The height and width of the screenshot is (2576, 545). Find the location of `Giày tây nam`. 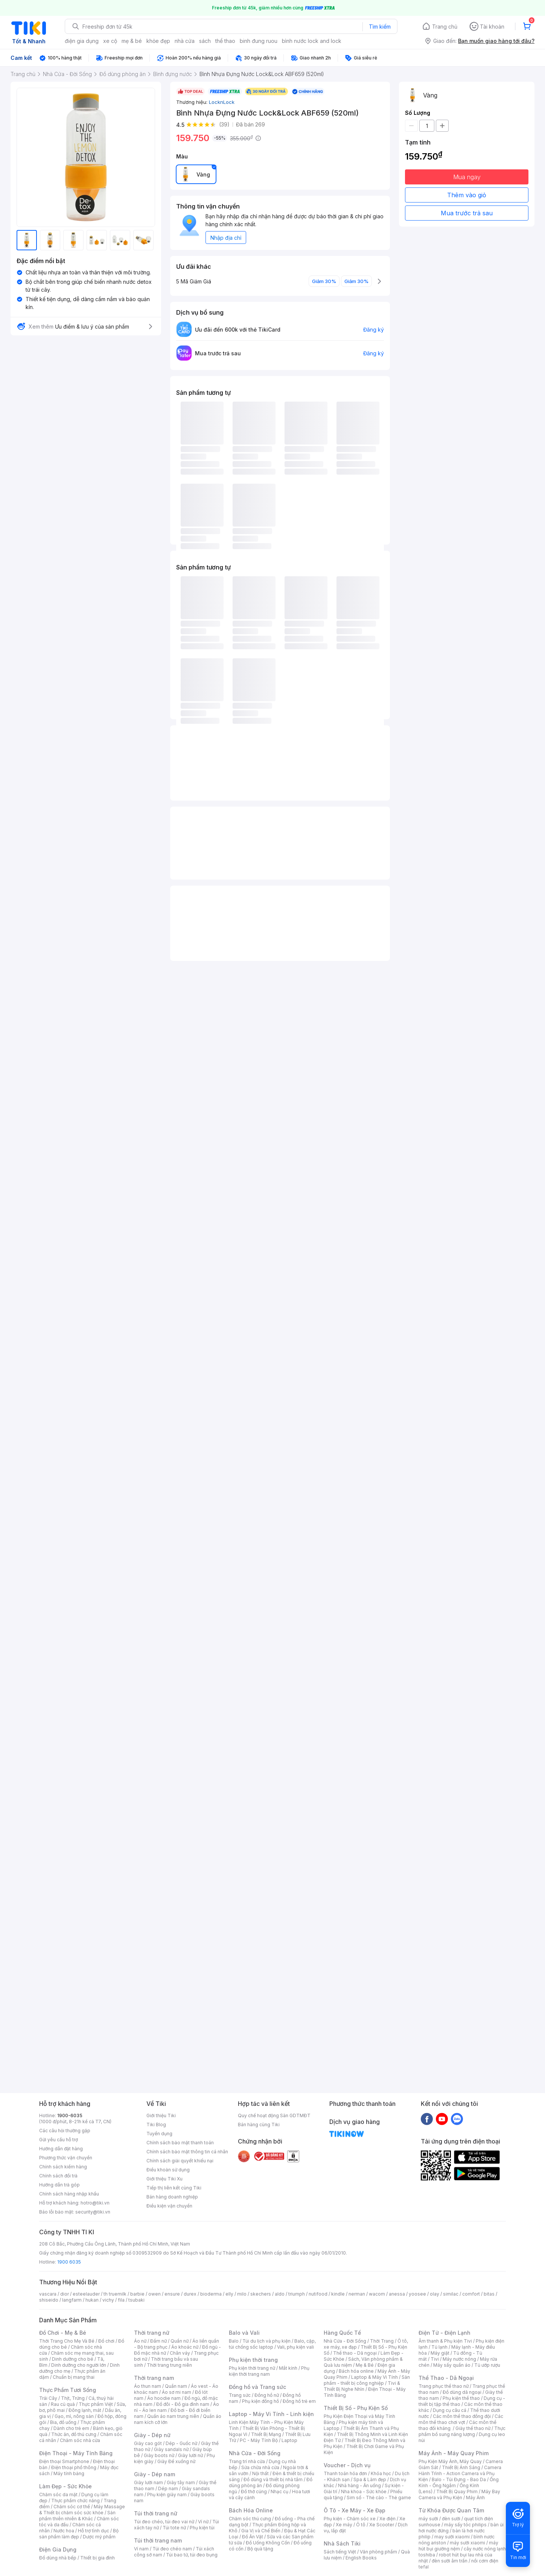

Giày tây nam is located at coordinates (181, 2482).